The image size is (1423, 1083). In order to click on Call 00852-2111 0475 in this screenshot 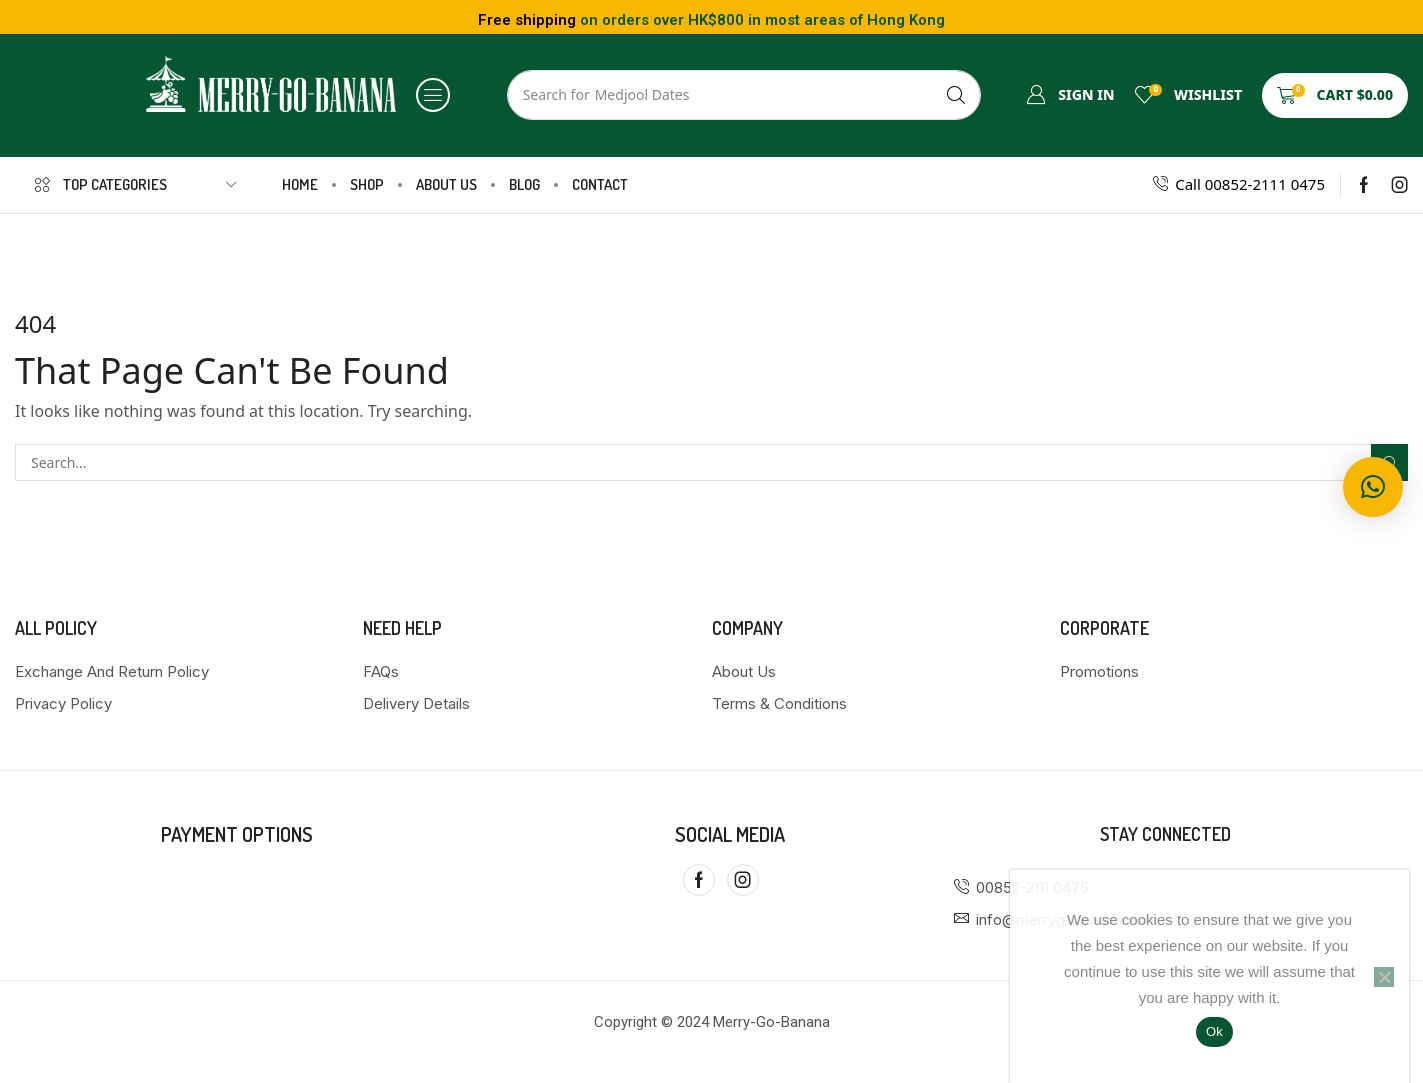, I will do `click(1250, 184)`.